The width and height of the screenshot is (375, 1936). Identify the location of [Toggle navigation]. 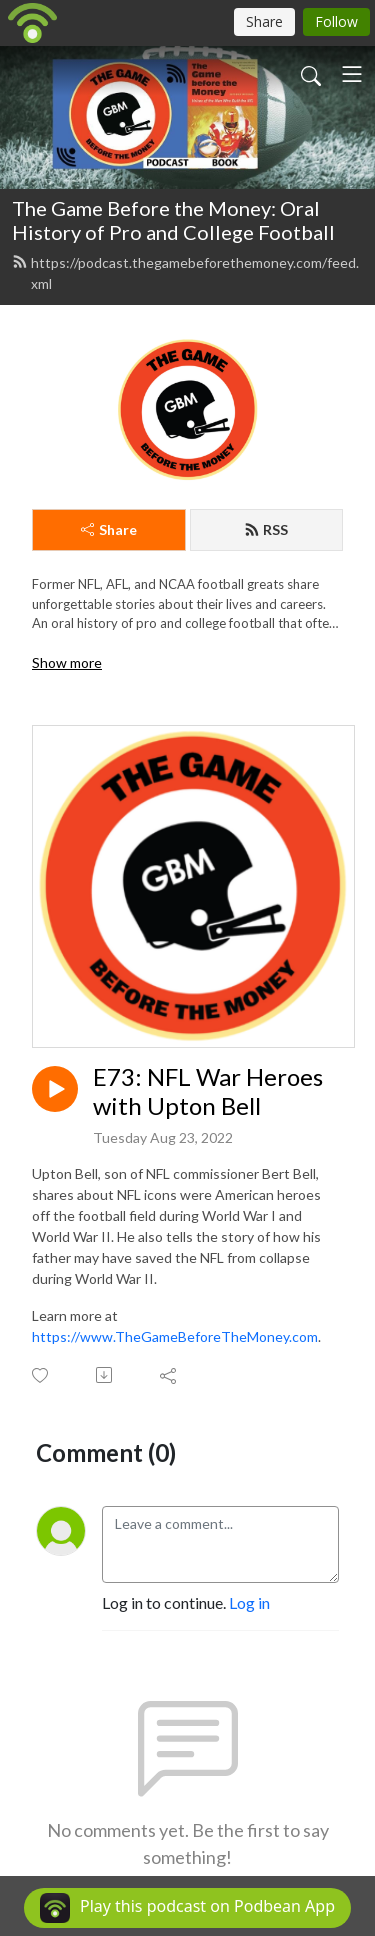
(352, 74).